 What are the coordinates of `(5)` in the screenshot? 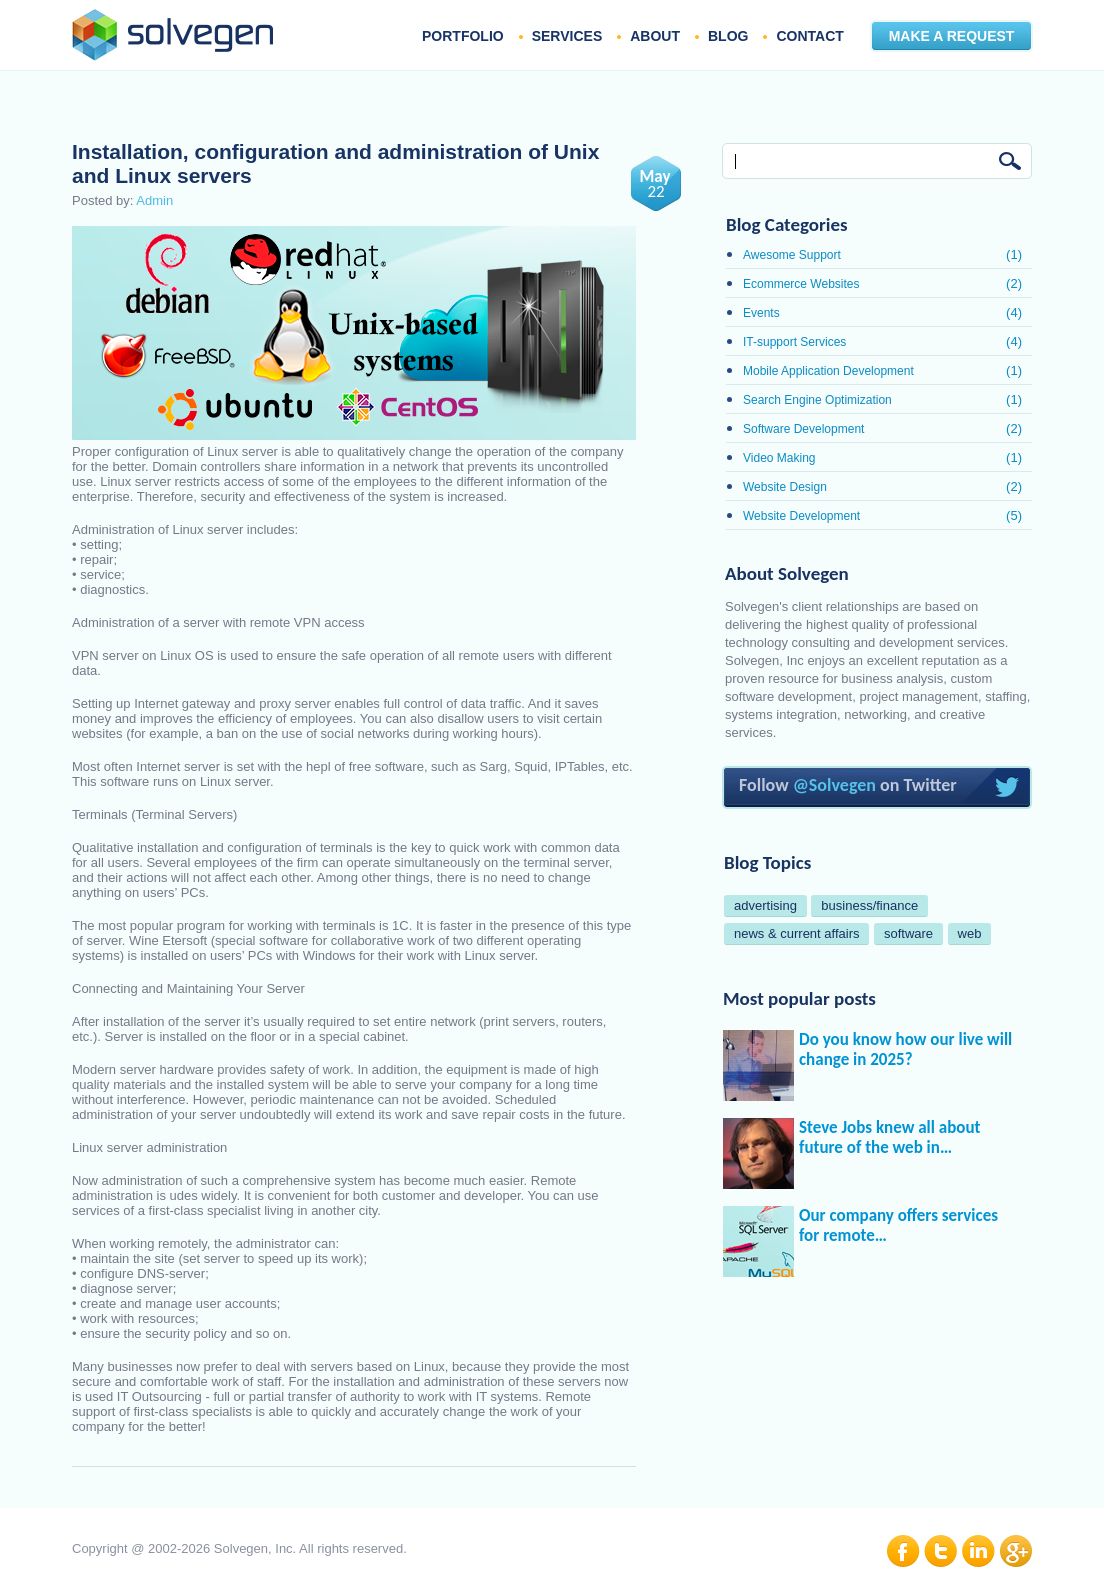 It's located at (1014, 515).